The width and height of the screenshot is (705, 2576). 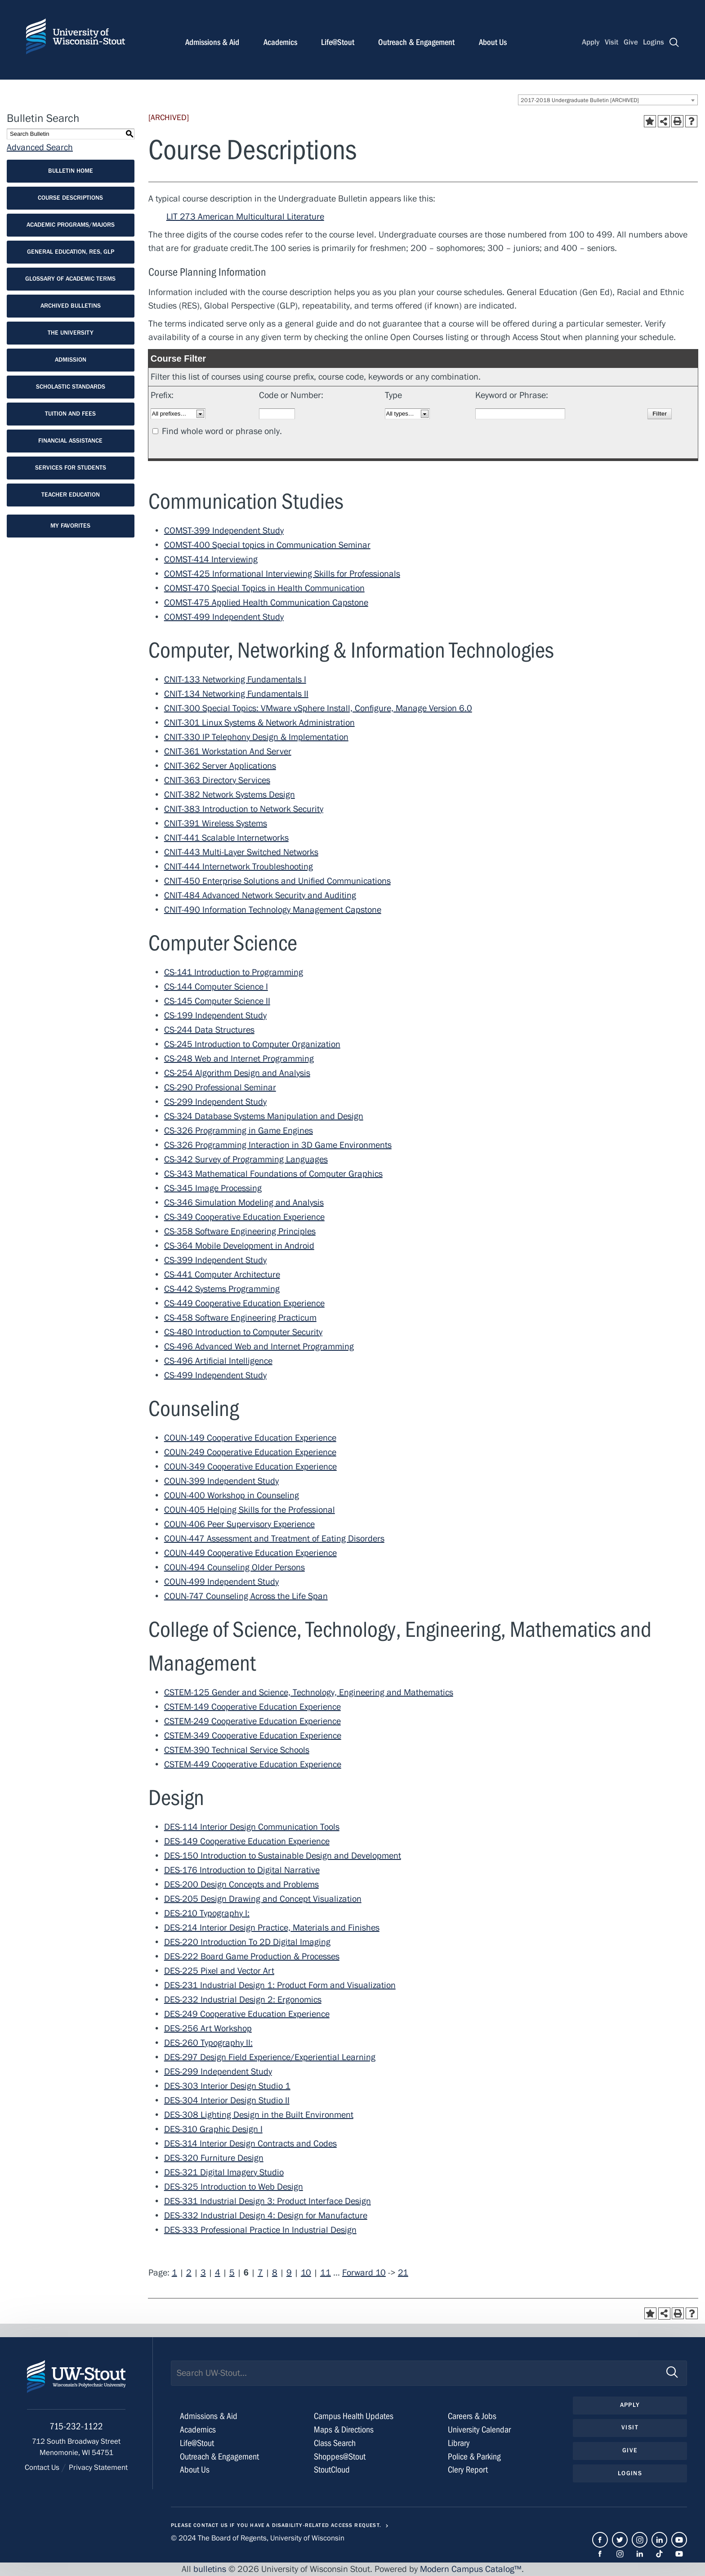 I want to click on DES-304 Interior Design Studio II, so click(x=227, y=2100).